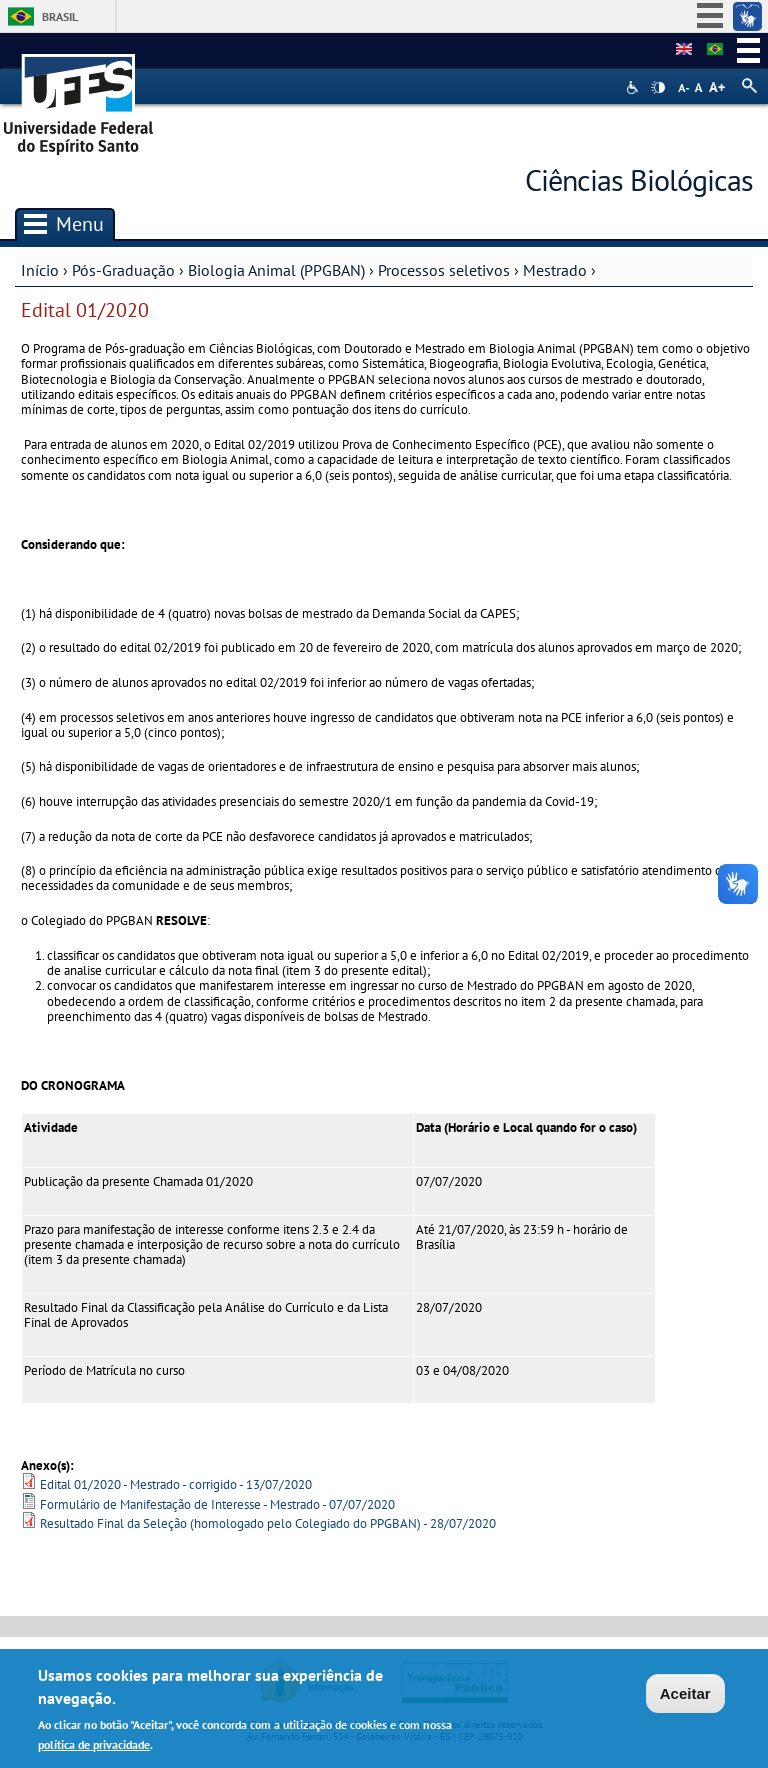 The width and height of the screenshot is (768, 1768). What do you see at coordinates (658, 88) in the screenshot?
I see `High` at bounding box center [658, 88].